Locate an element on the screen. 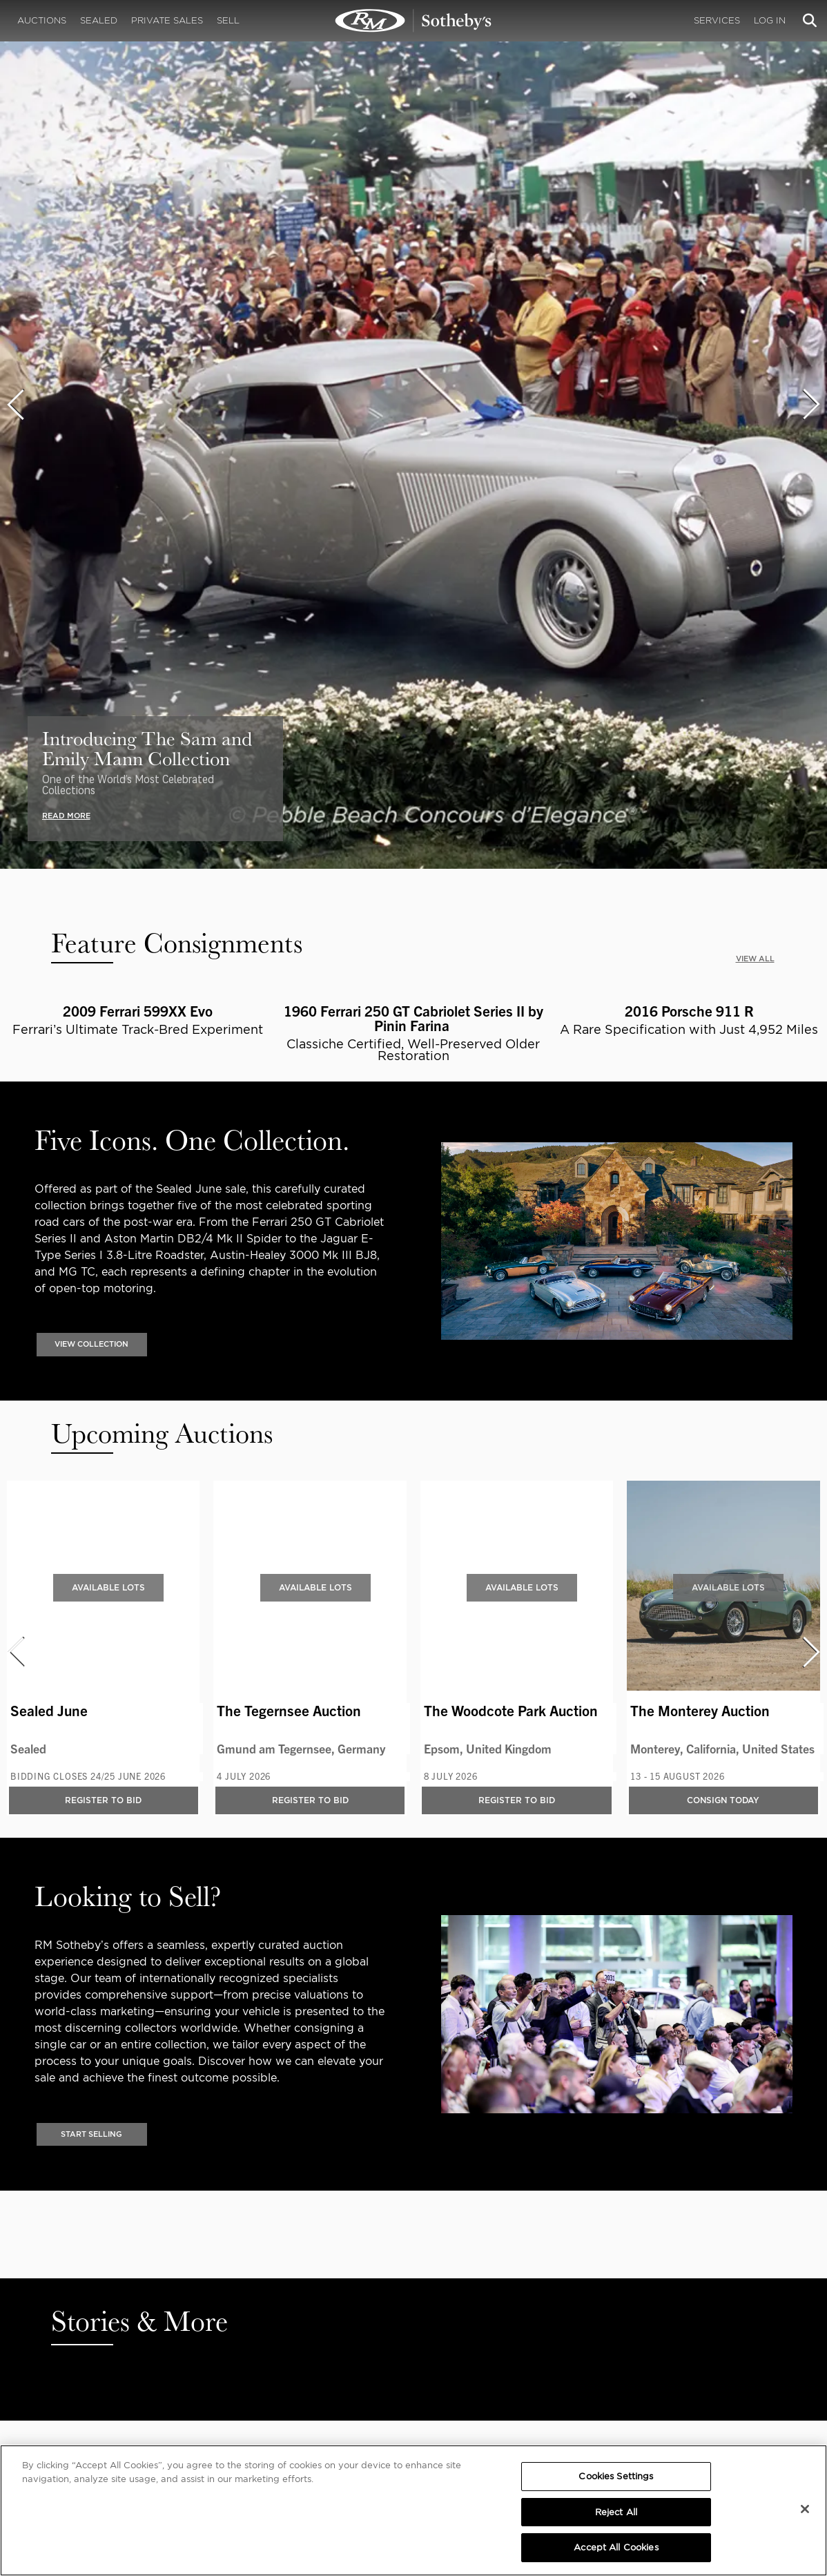  Sell is located at coordinates (228, 20).